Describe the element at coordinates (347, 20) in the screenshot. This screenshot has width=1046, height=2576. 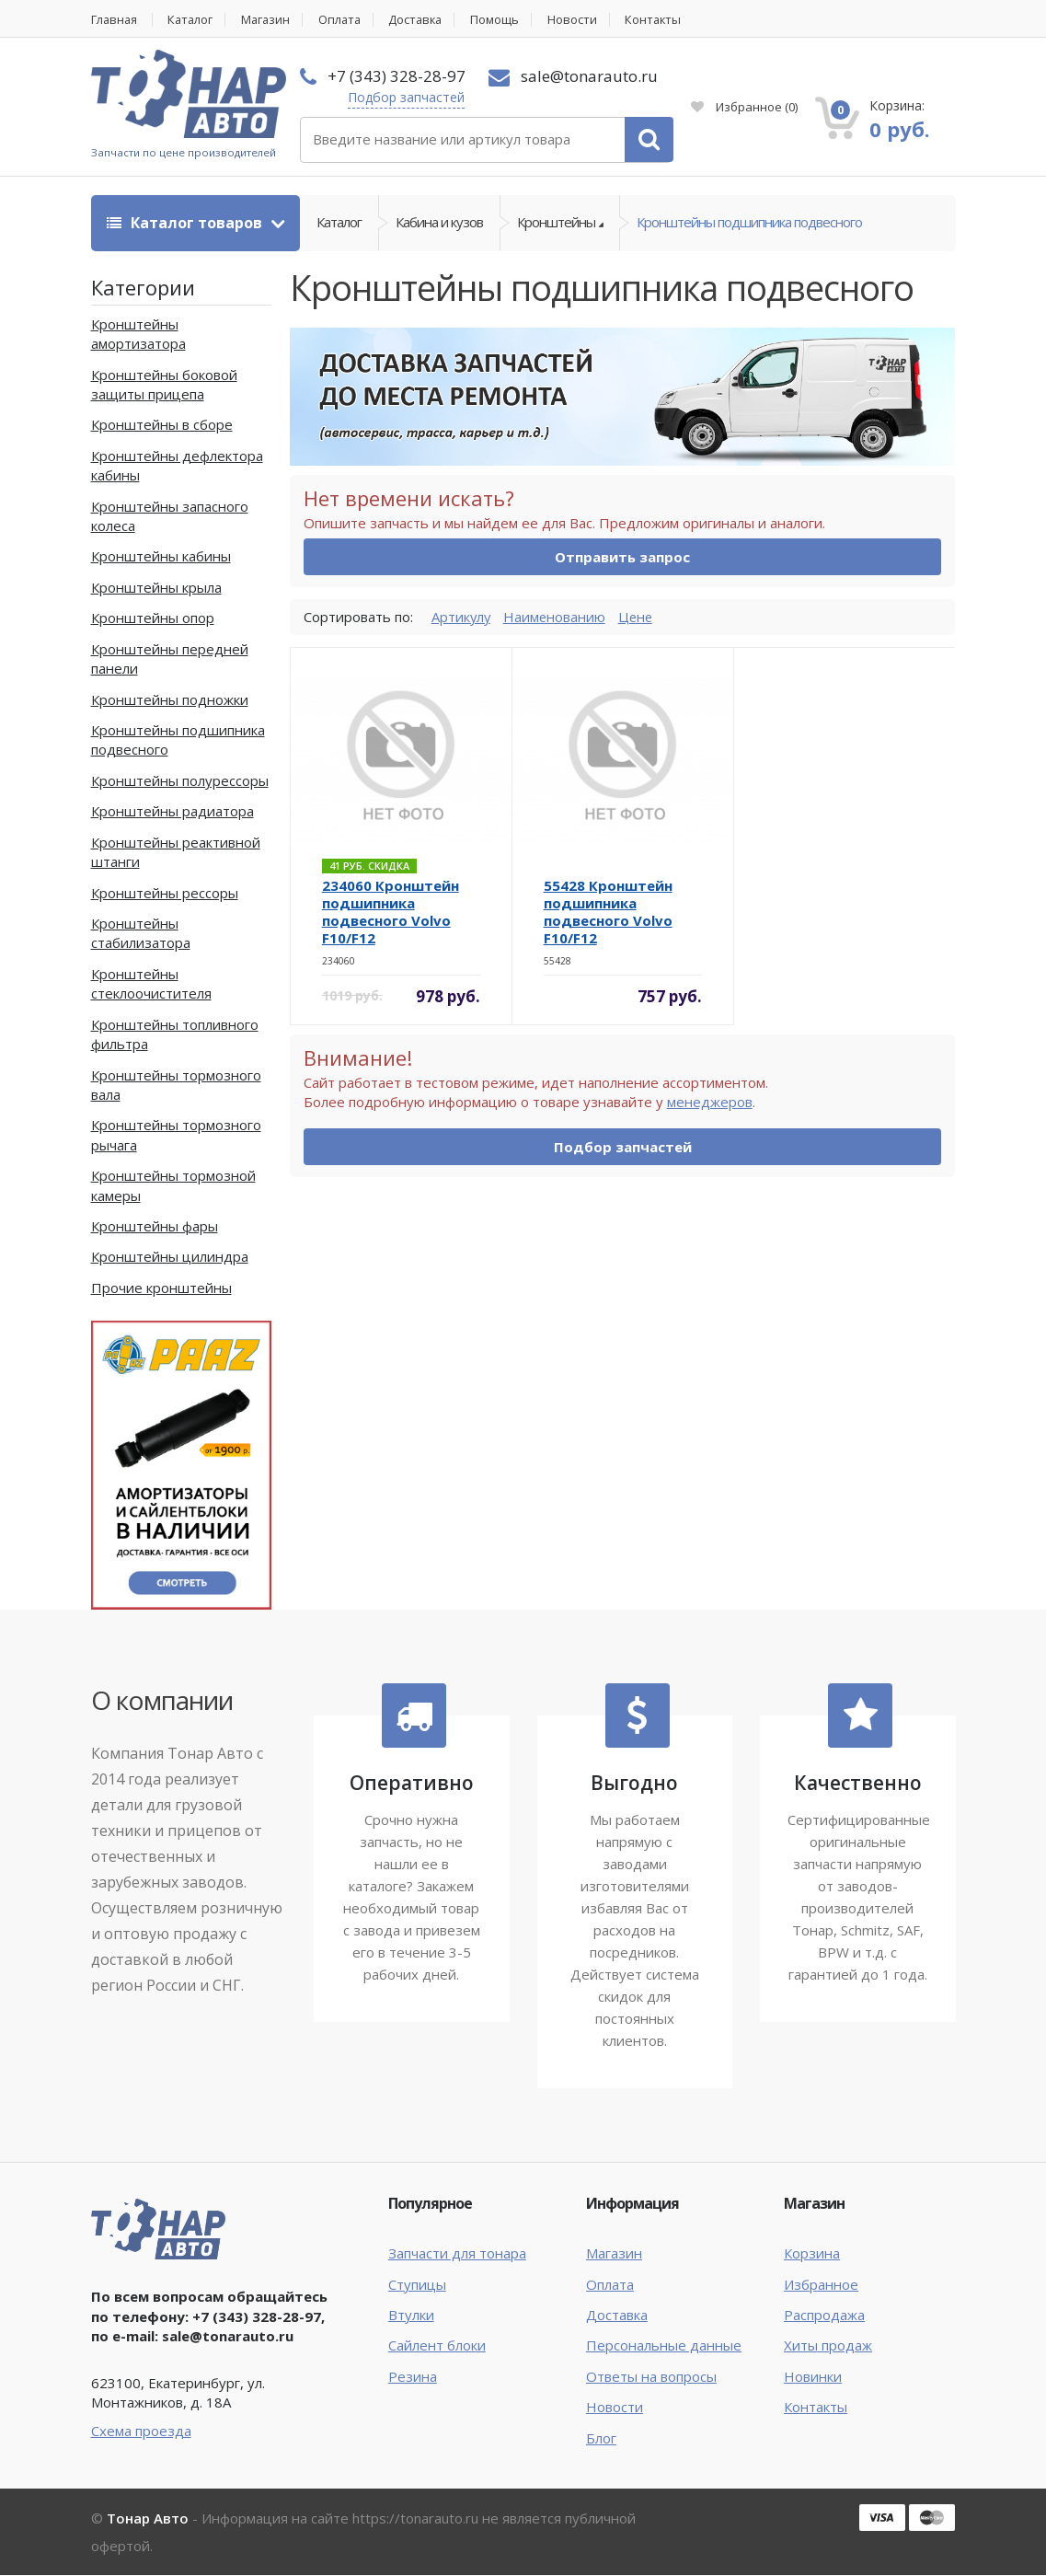
I see `Оплата` at that location.